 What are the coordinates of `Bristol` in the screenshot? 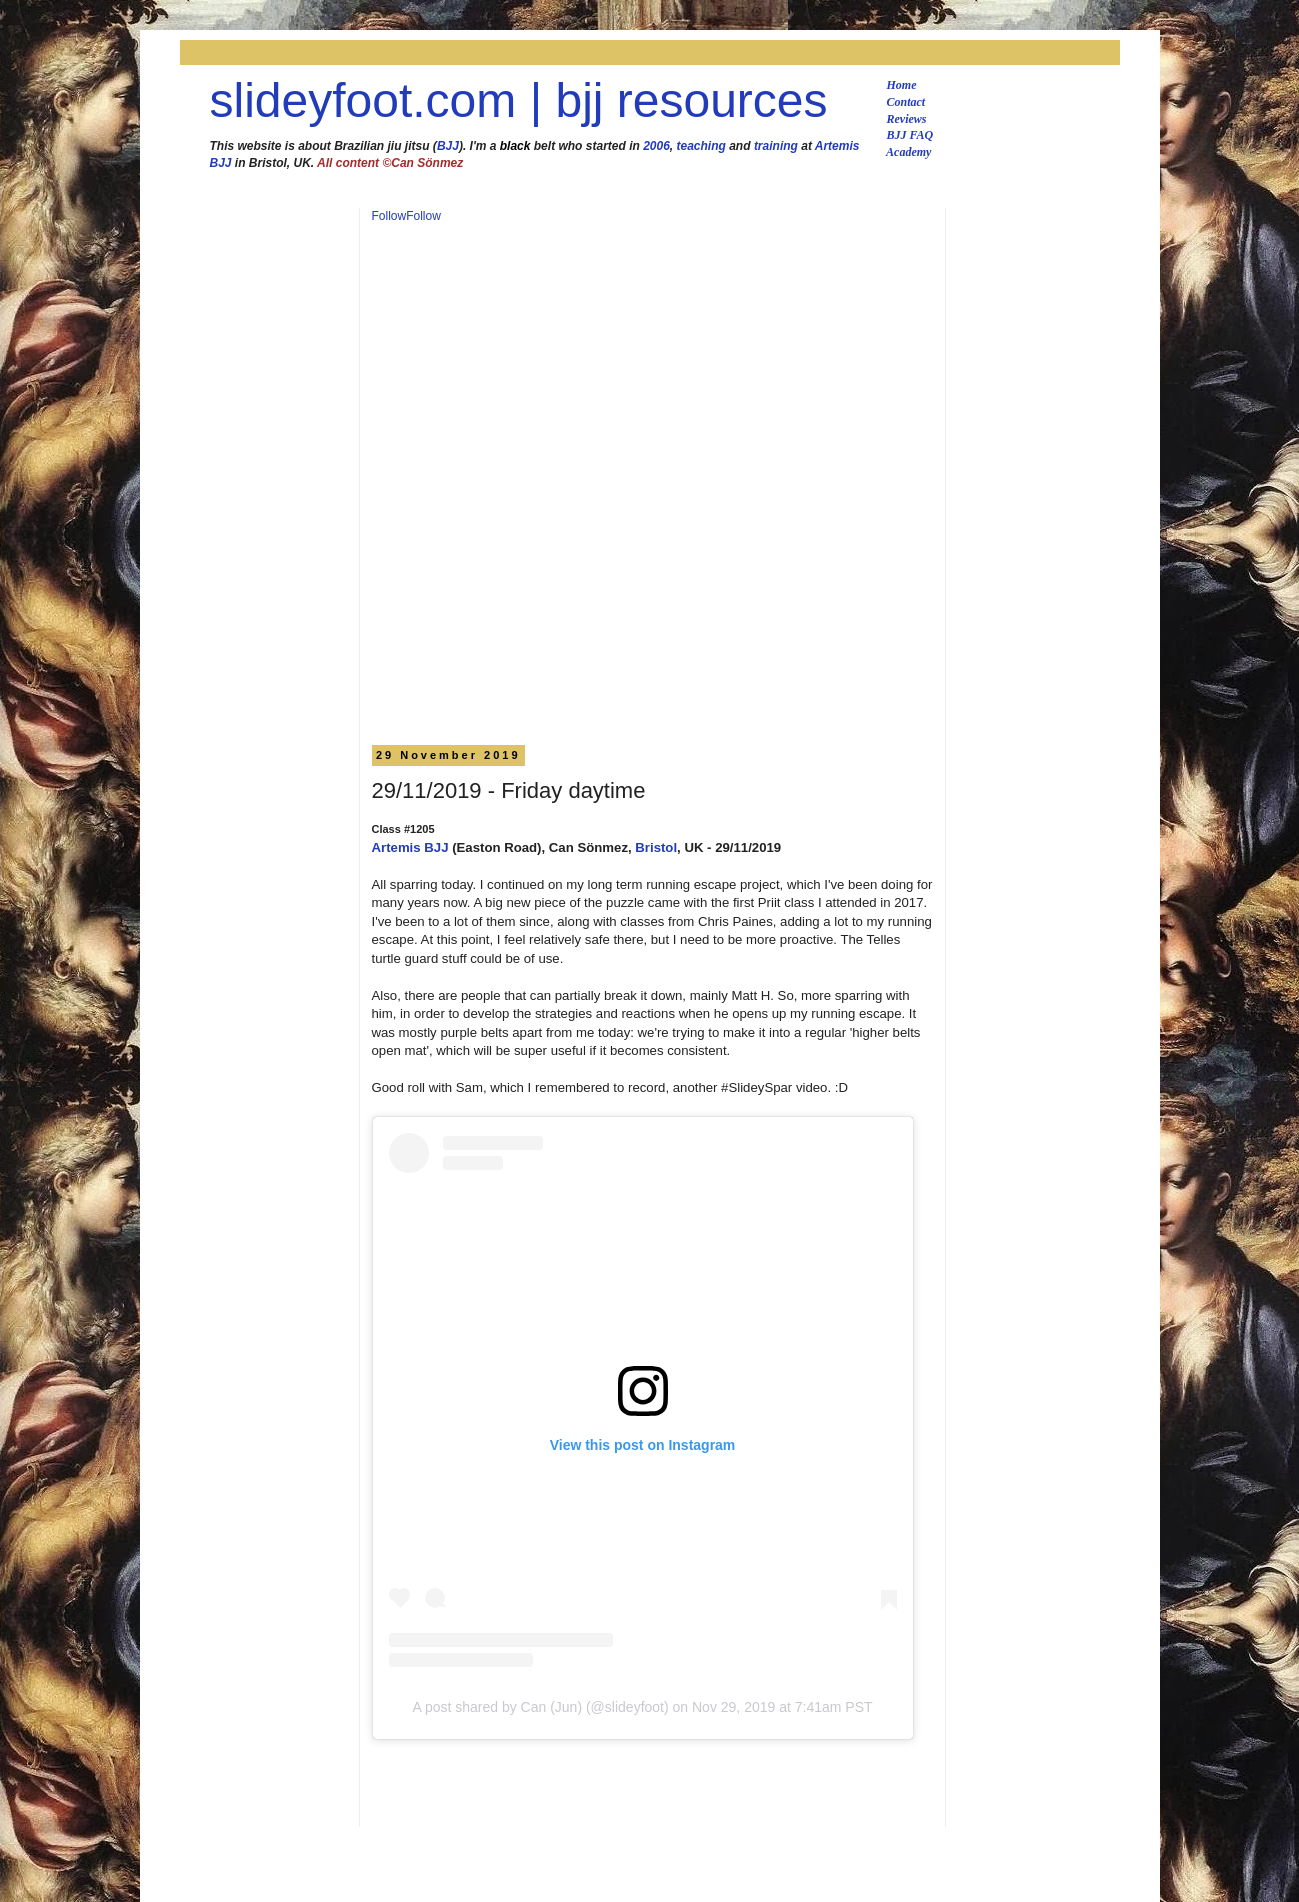 It's located at (656, 847).